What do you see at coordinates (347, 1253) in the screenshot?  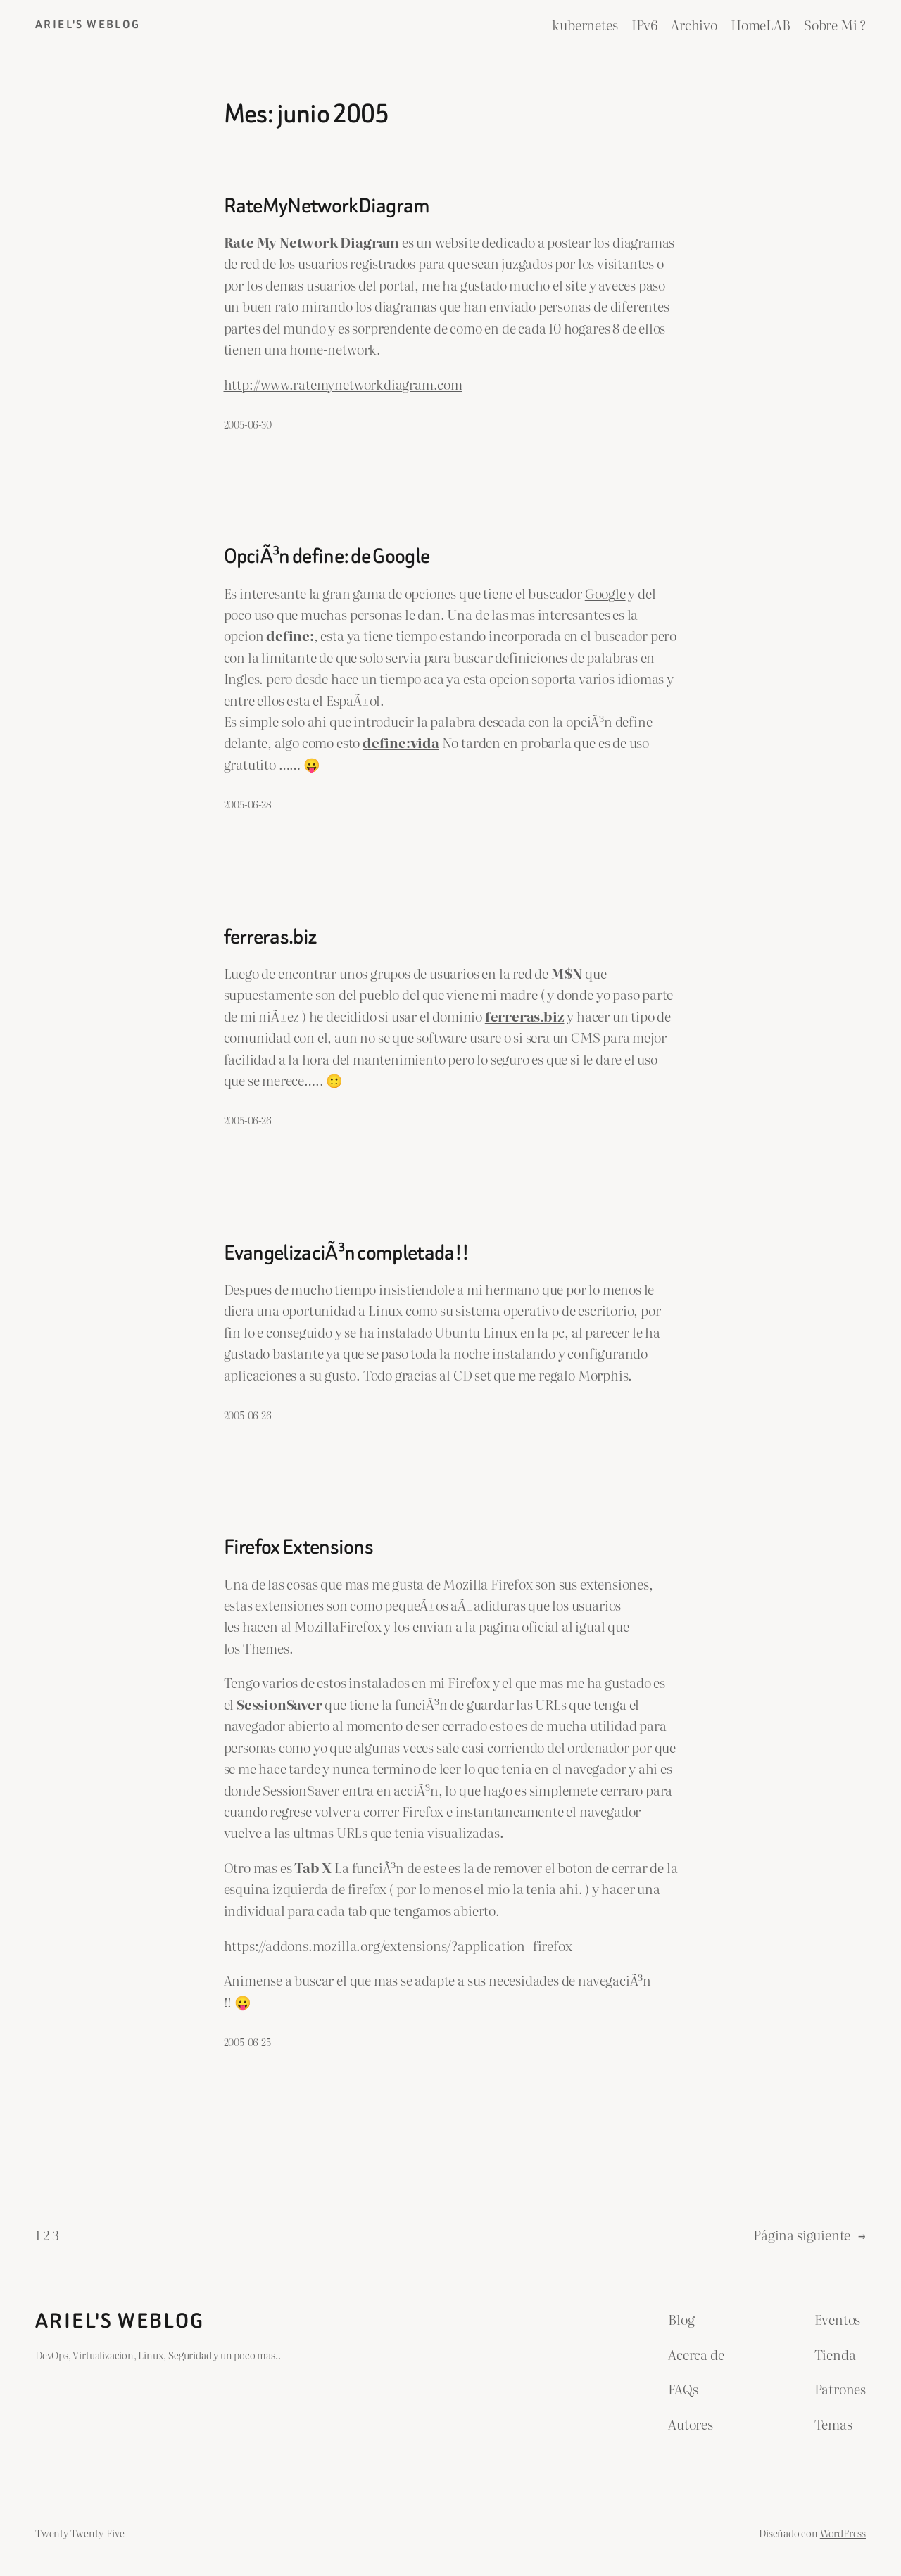 I see `EvangelizaciÃ³n completada!!` at bounding box center [347, 1253].